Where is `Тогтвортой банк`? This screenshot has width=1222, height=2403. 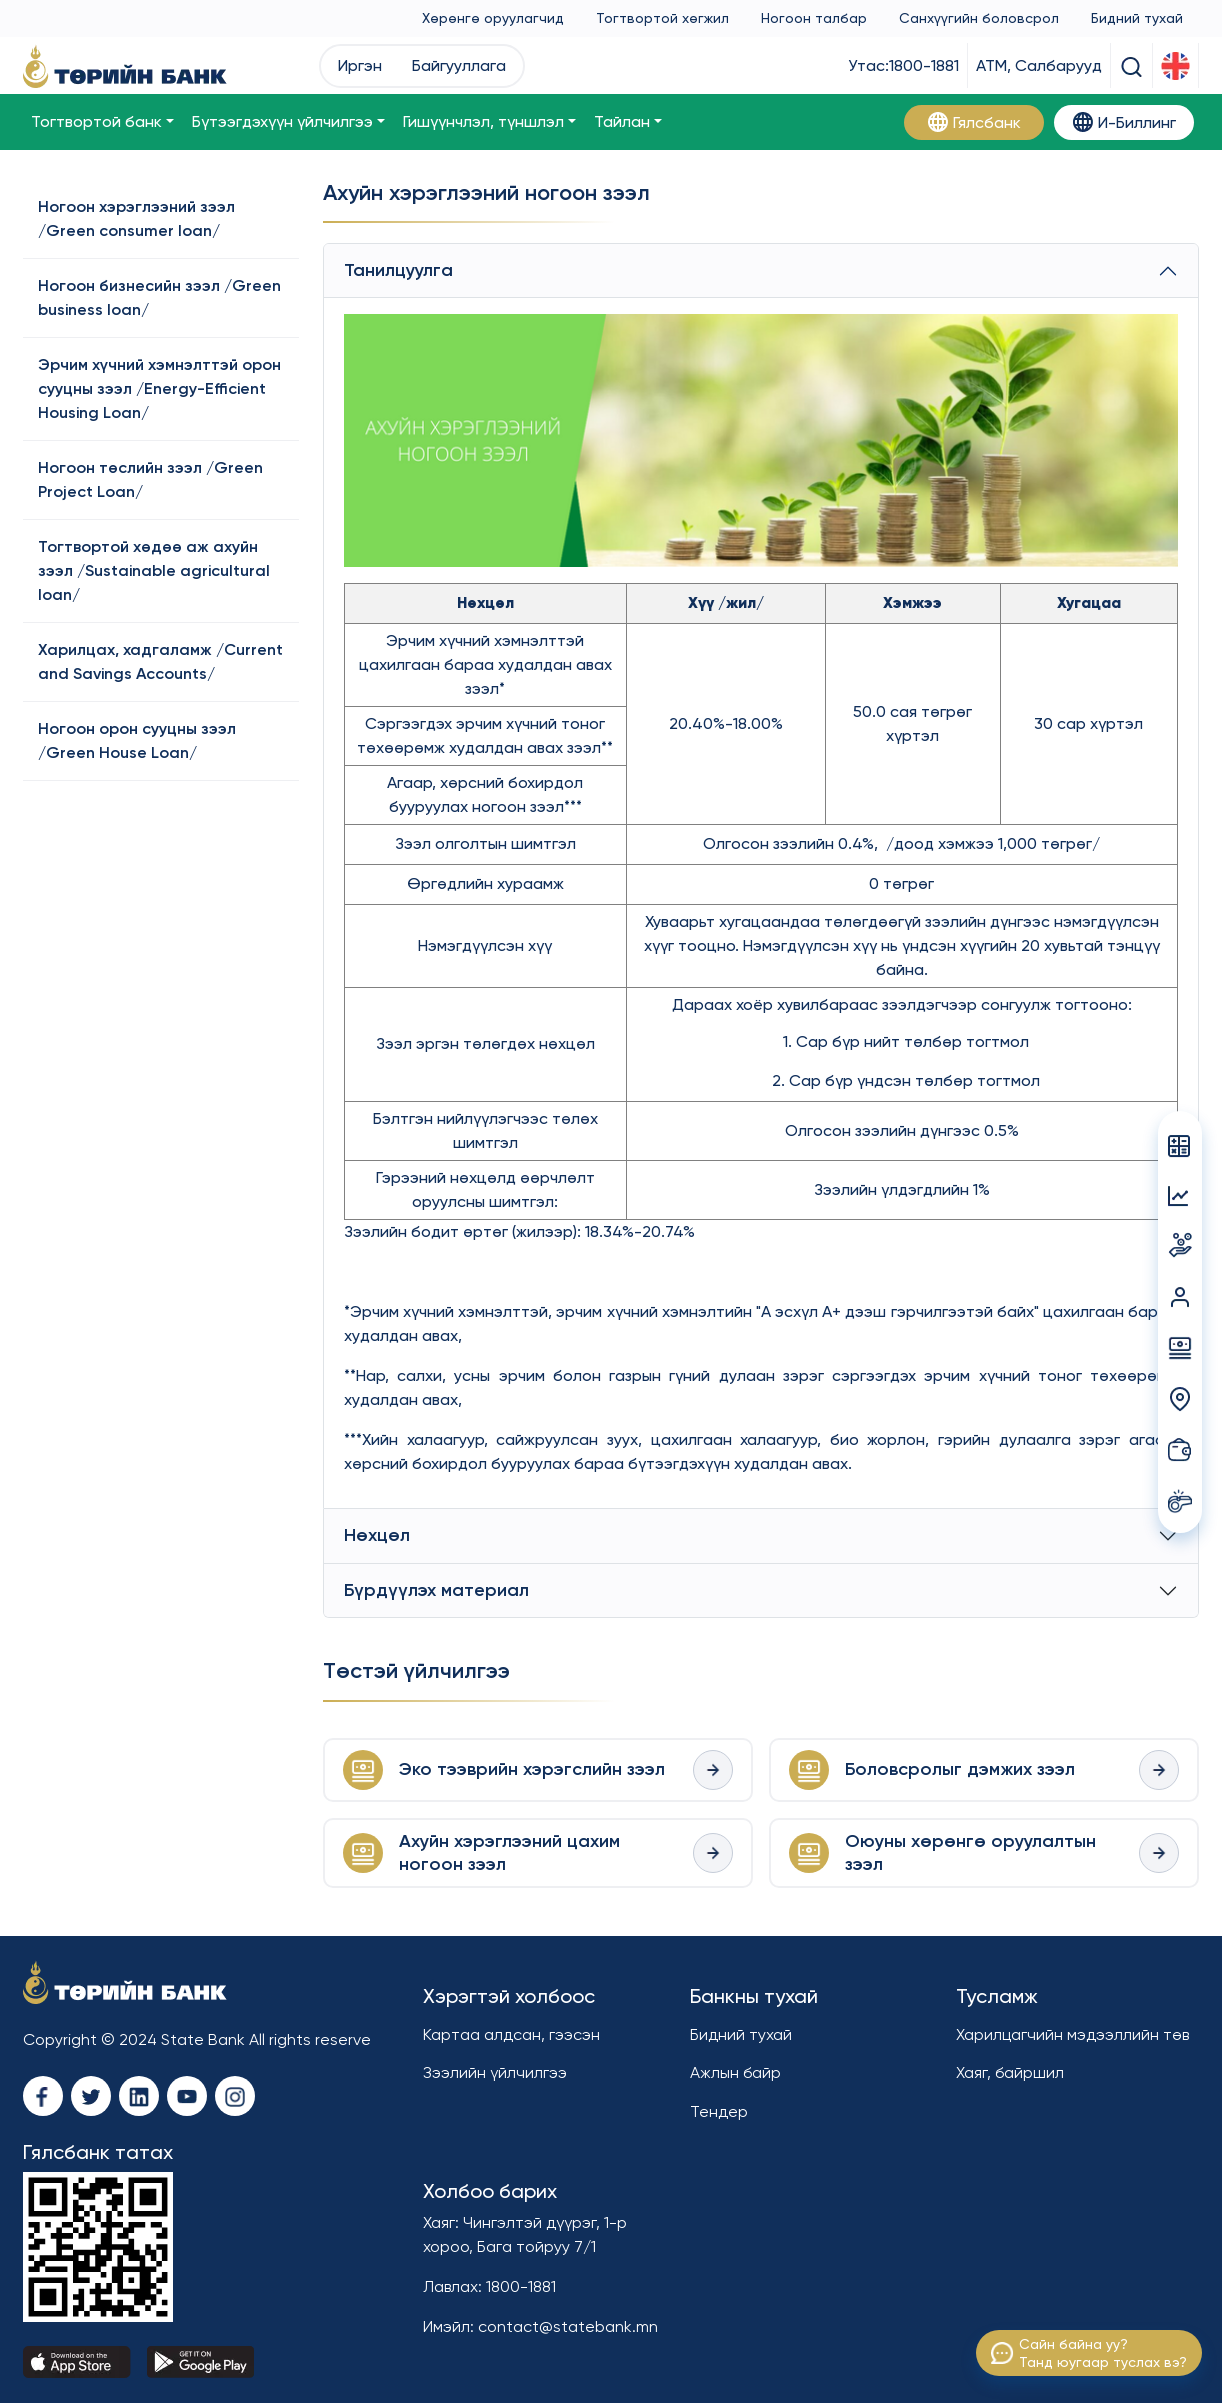 Тогтвортой банк is located at coordinates (96, 121).